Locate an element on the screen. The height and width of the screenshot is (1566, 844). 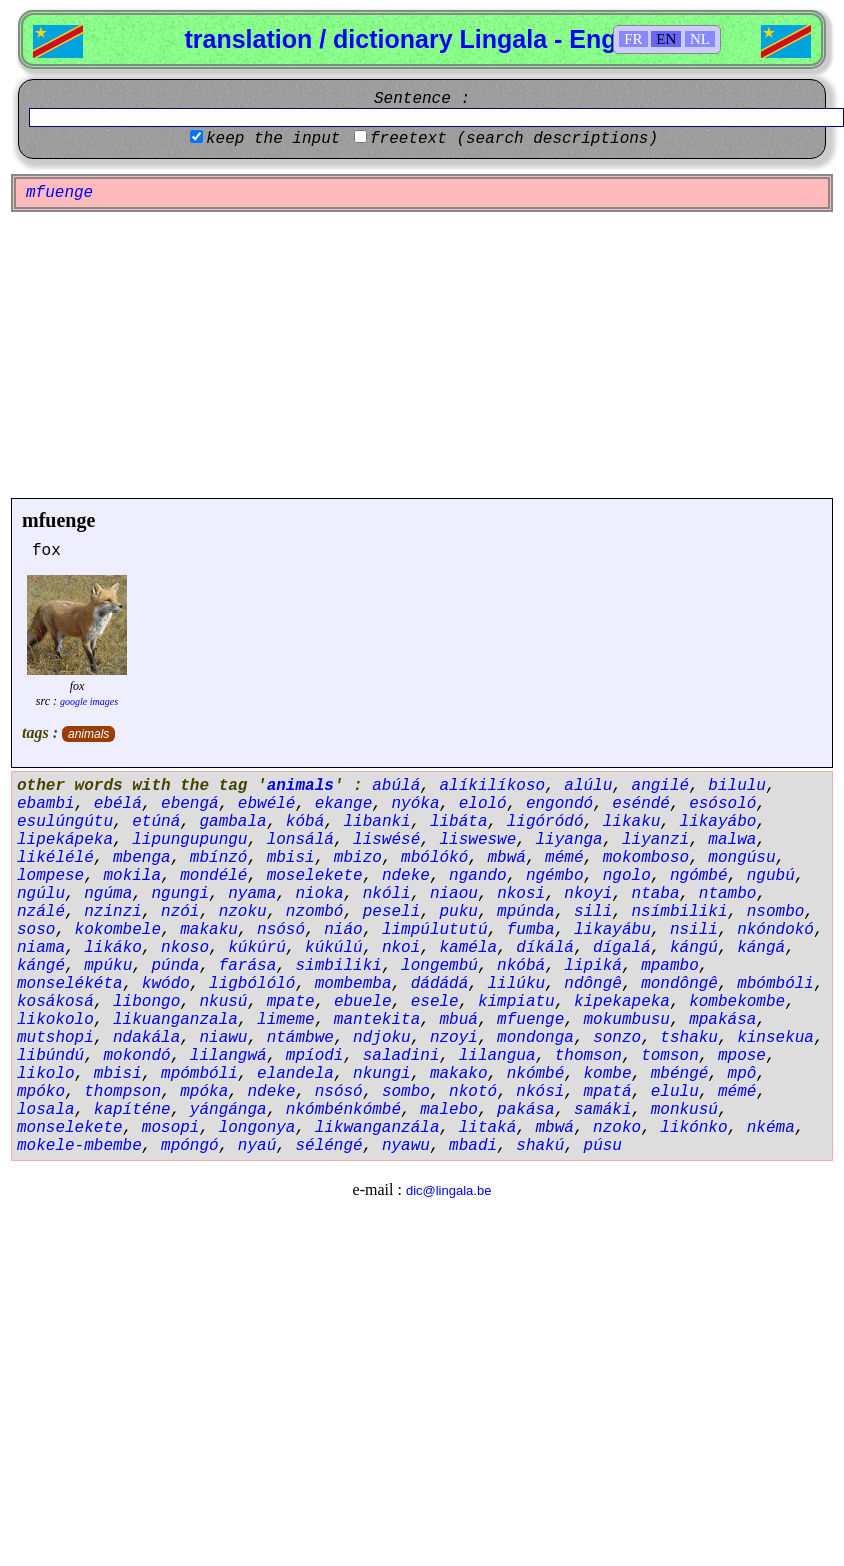
nyawu is located at coordinates (406, 1146).